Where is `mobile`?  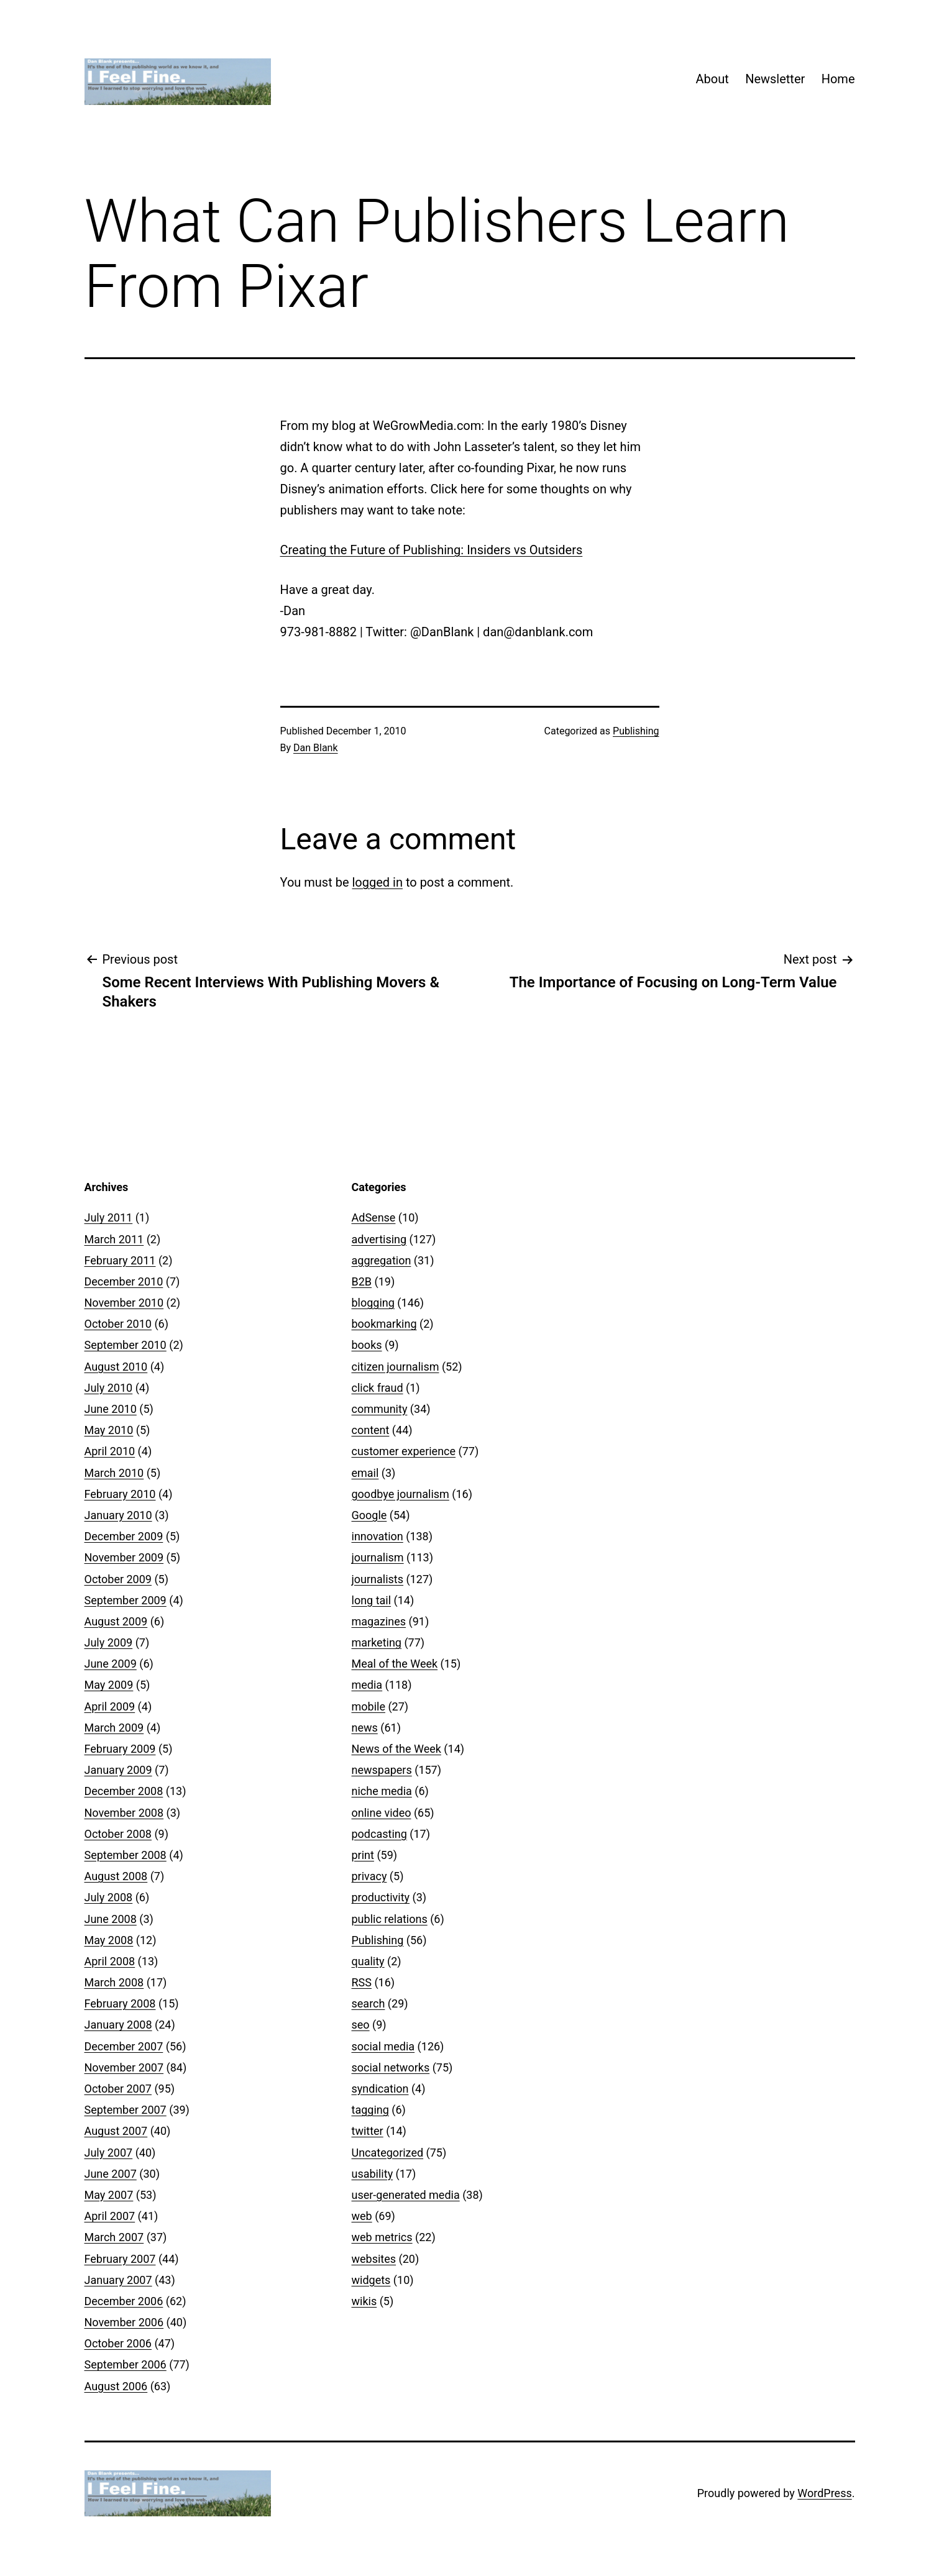
mobile is located at coordinates (368, 1706).